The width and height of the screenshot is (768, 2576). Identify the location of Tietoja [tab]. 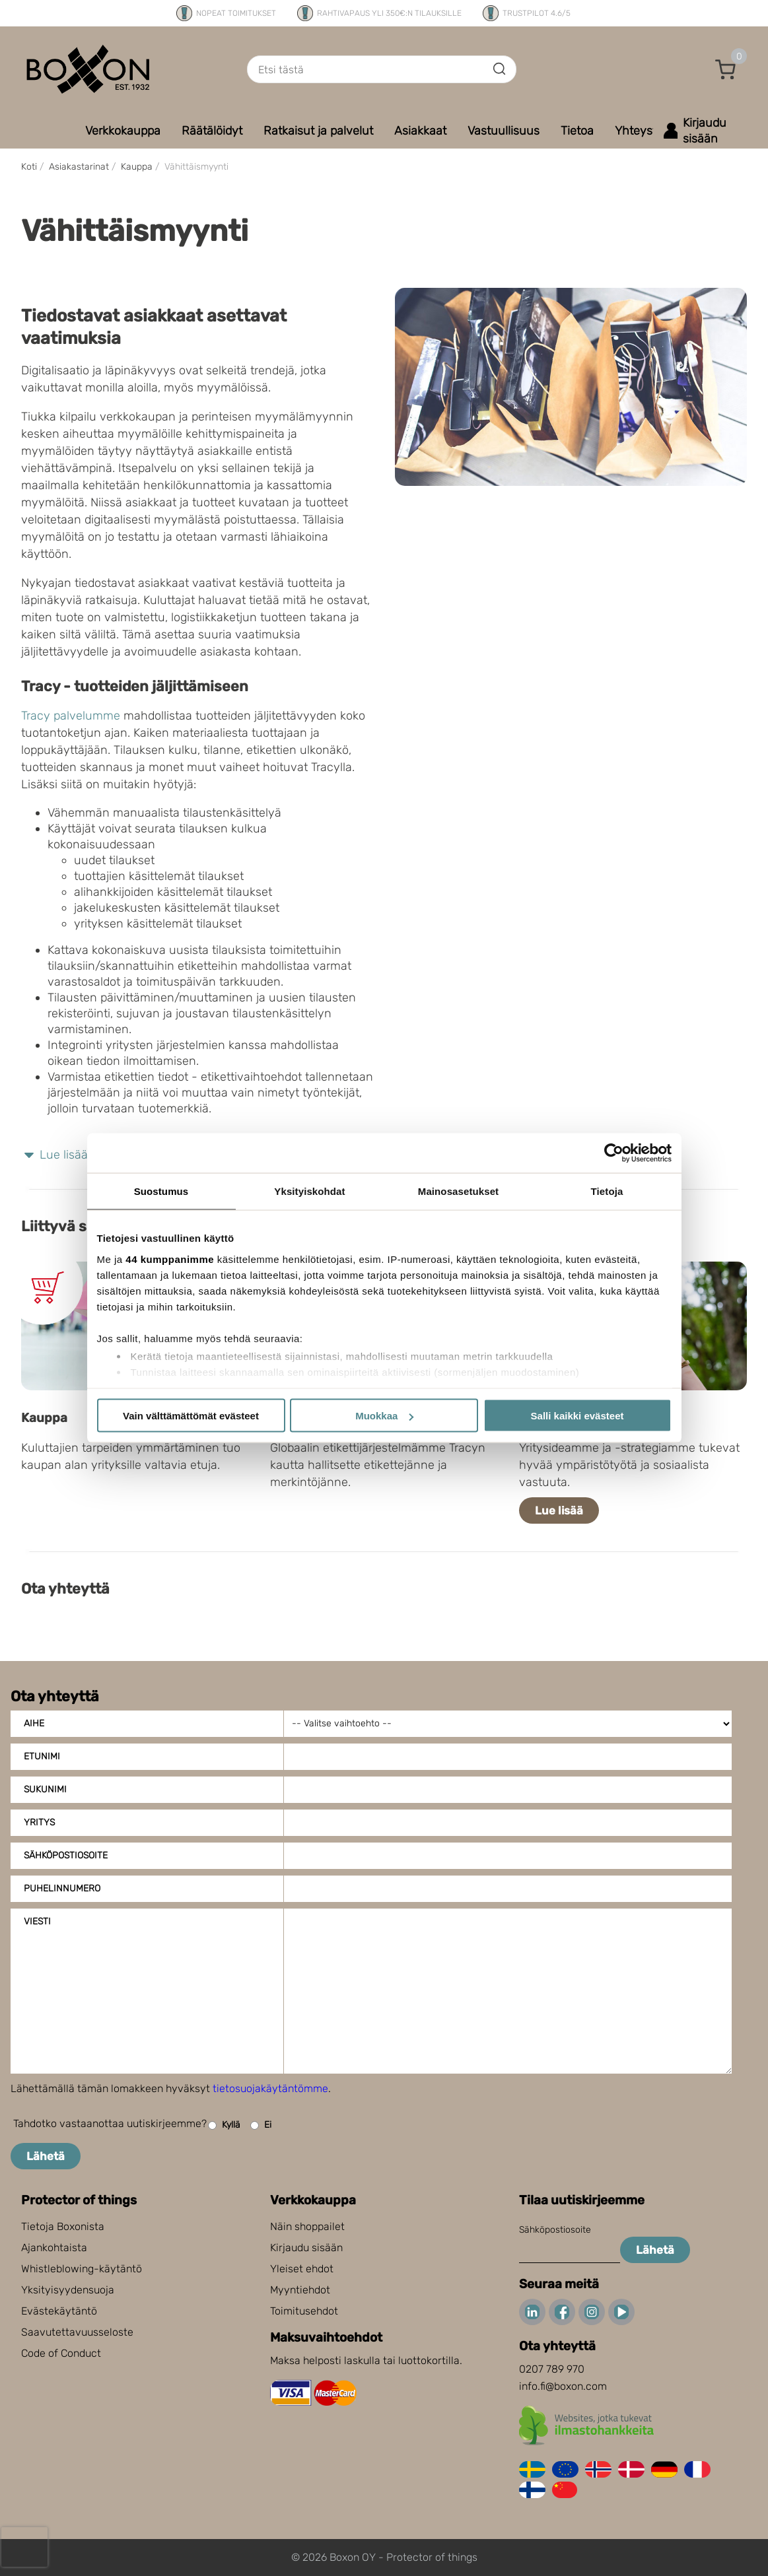
(607, 1191).